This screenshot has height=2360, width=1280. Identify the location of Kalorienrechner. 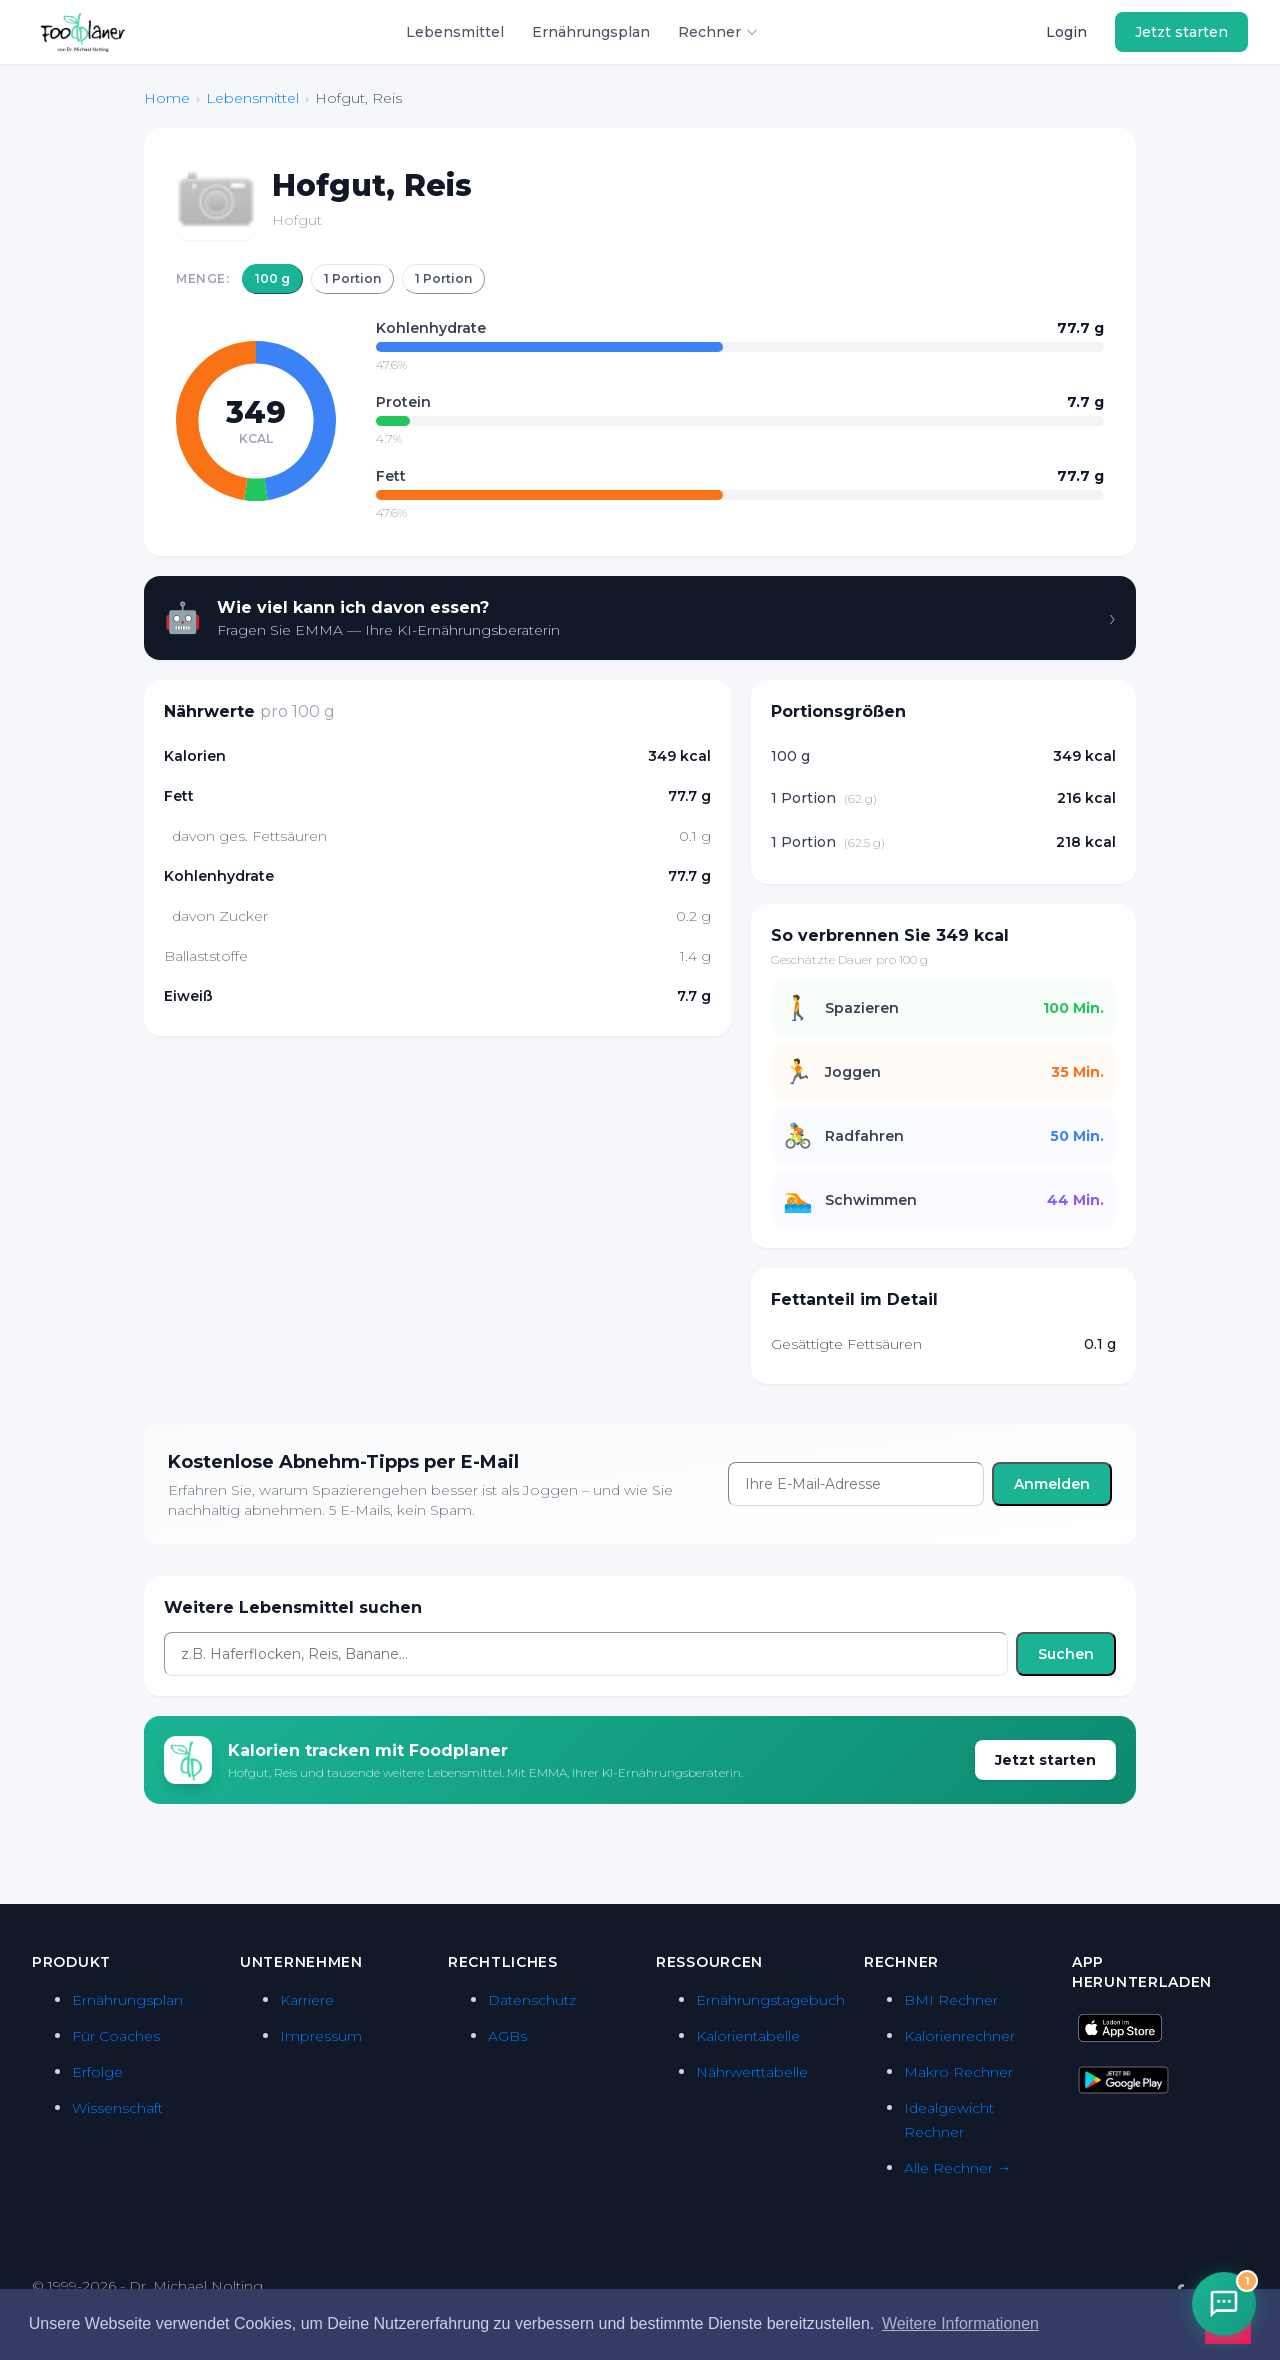
(959, 2036).